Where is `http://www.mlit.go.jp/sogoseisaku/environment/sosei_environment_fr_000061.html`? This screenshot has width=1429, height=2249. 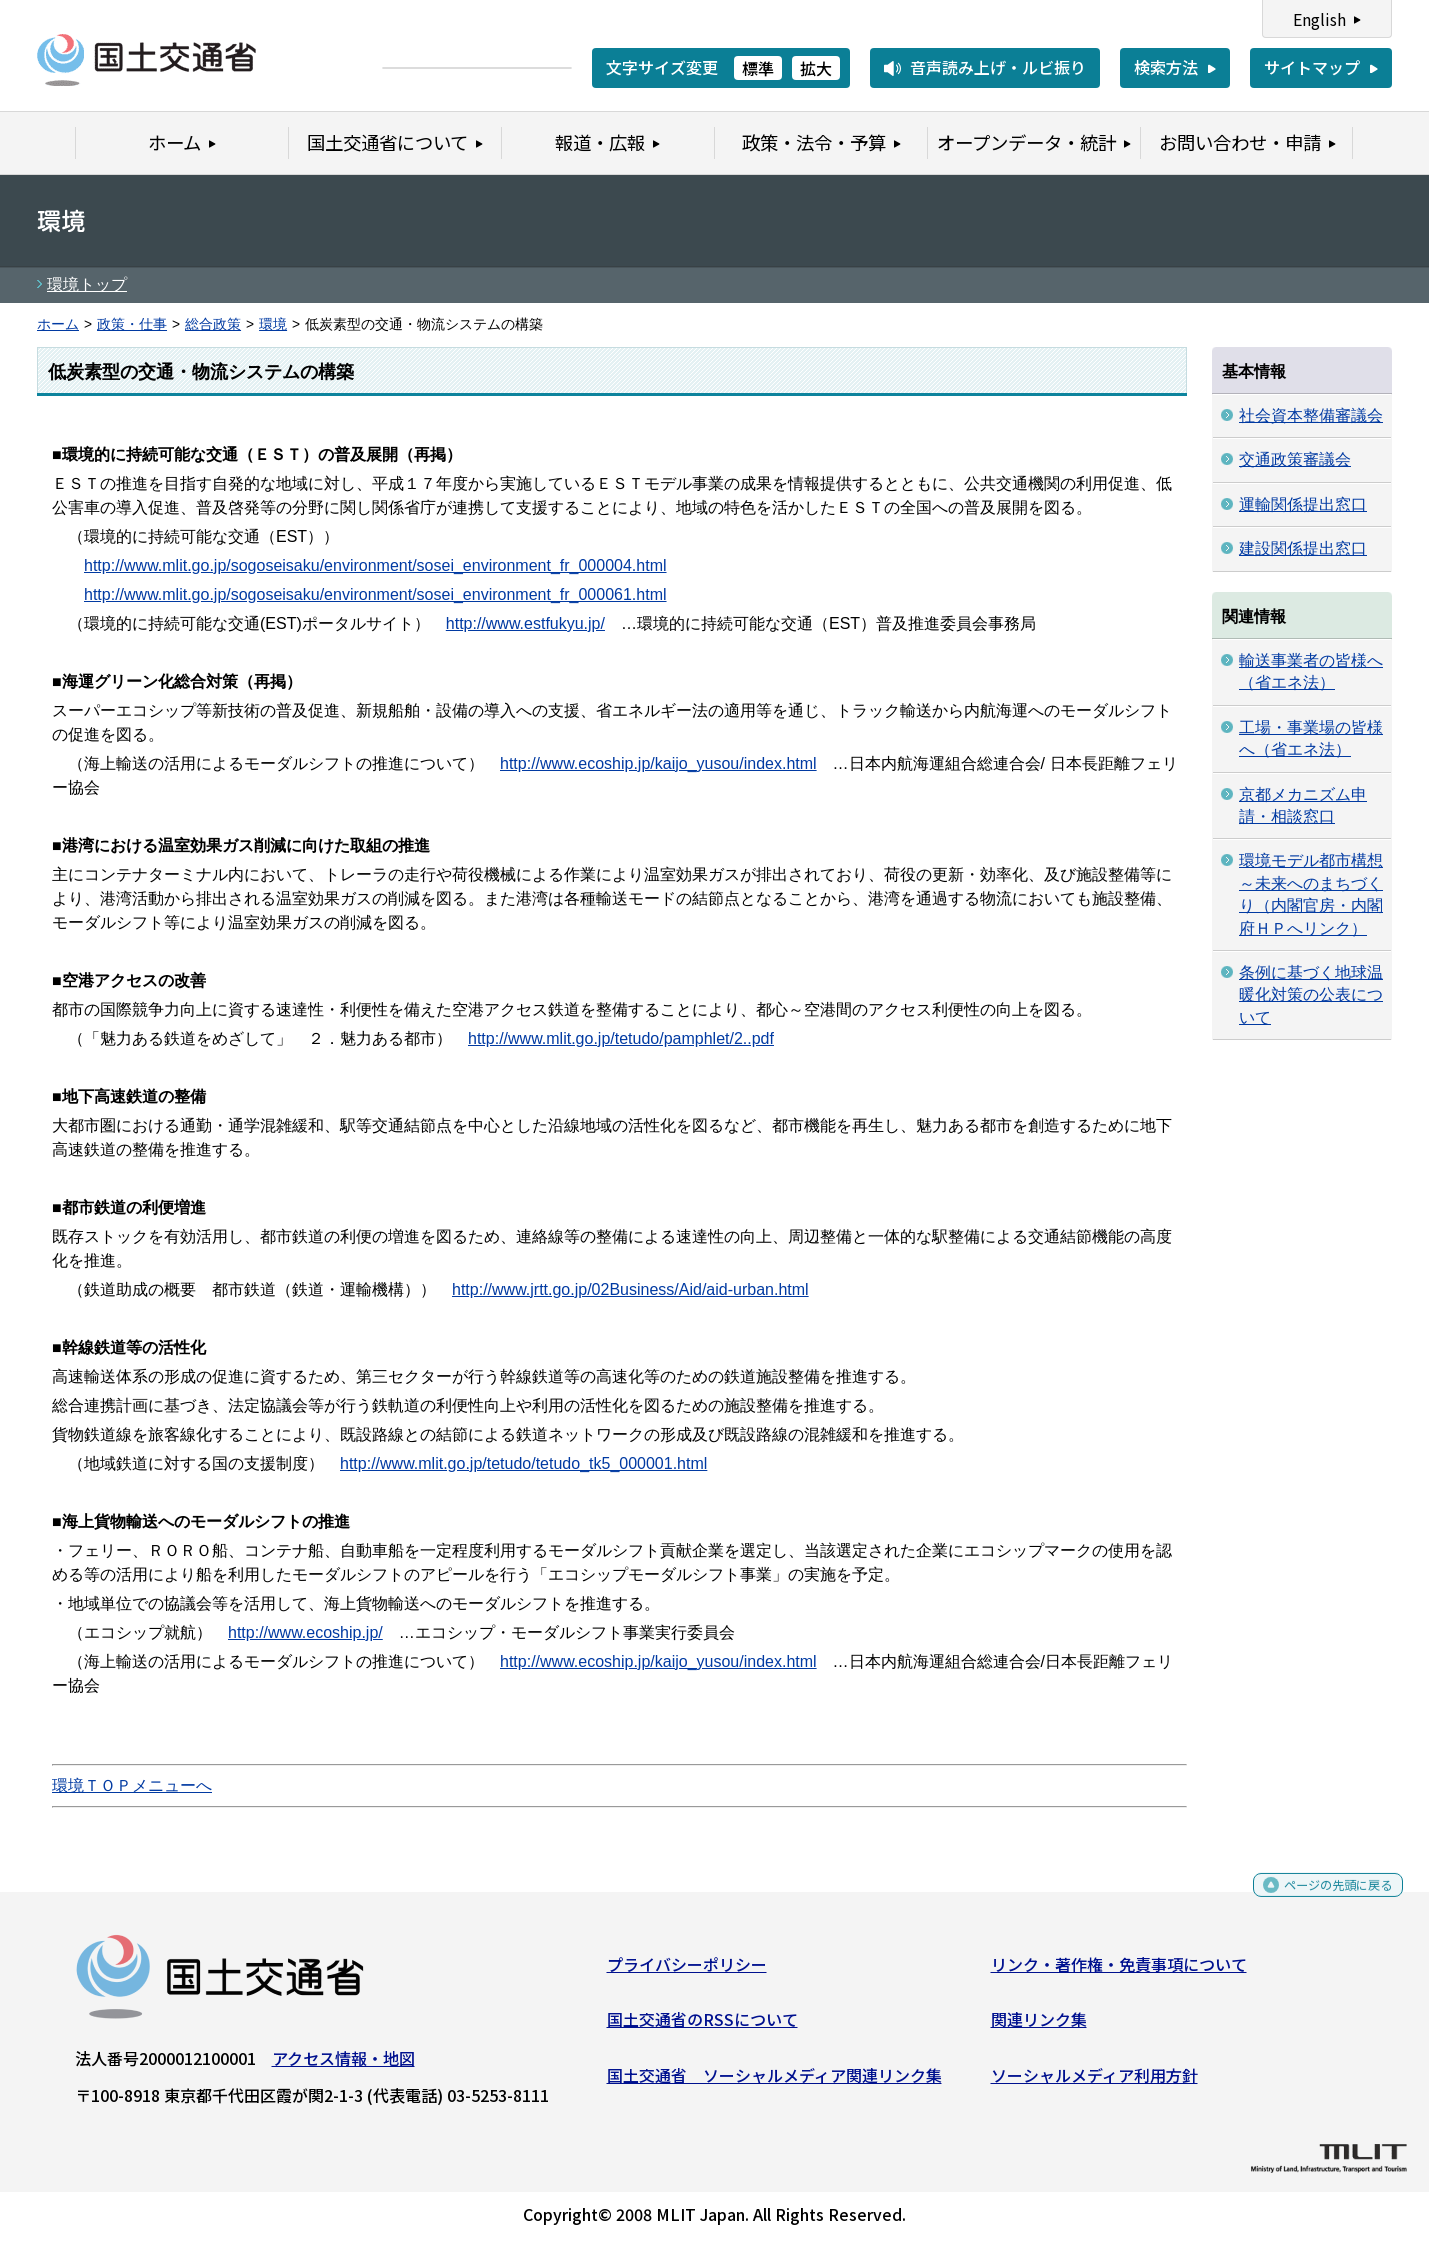
http://www.mlit.go.jp/sogoseisaku/environment/sosei_environment_fr_000061.html is located at coordinates (375, 594).